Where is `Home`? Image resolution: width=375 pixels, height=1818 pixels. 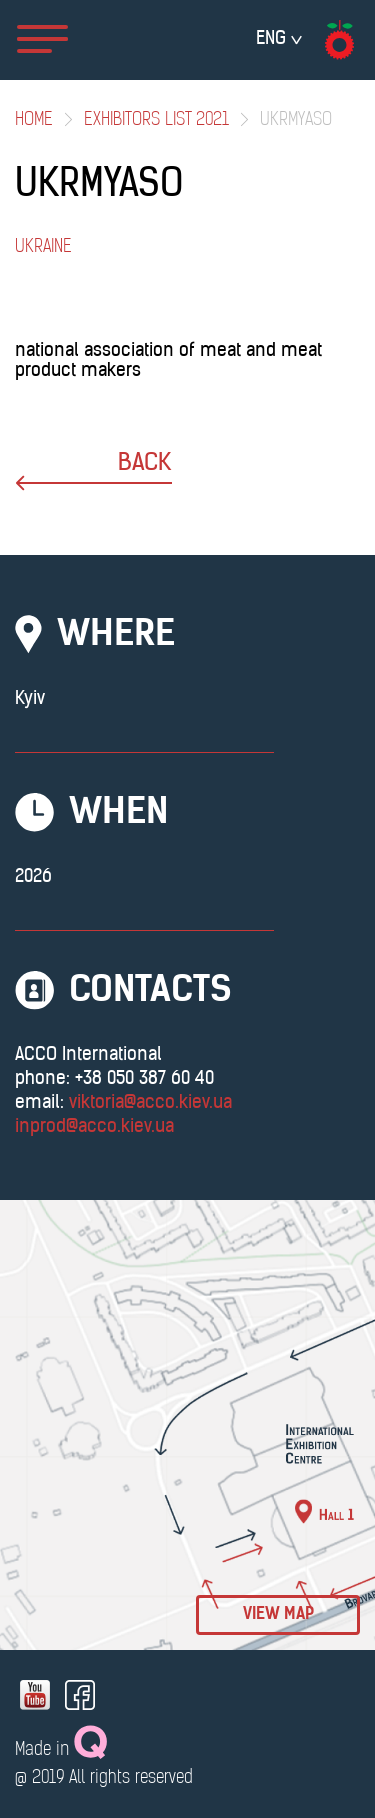 Home is located at coordinates (34, 120).